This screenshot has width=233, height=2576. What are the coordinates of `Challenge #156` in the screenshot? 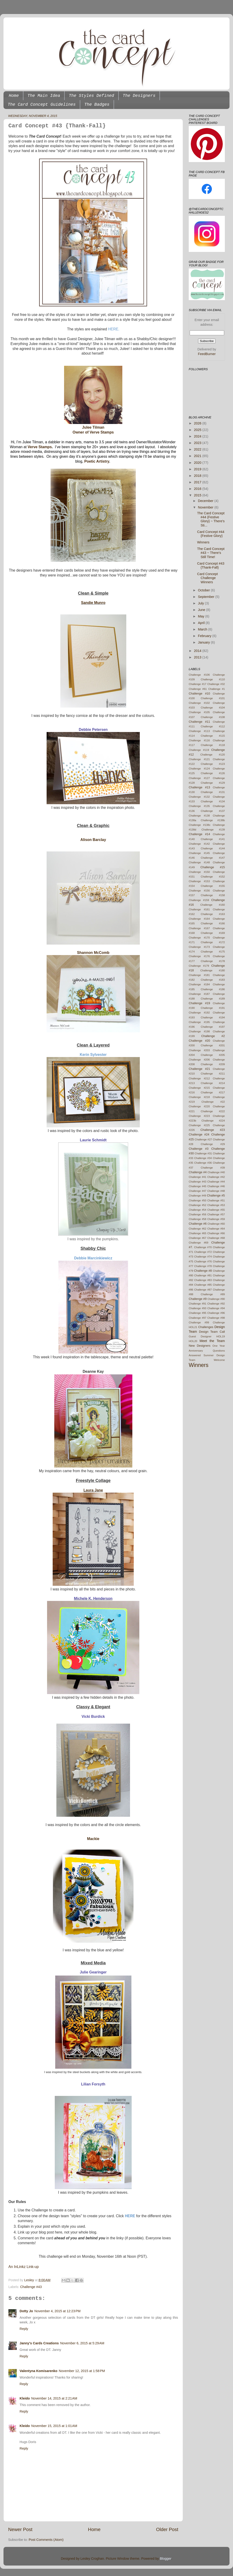 It's located at (199, 890).